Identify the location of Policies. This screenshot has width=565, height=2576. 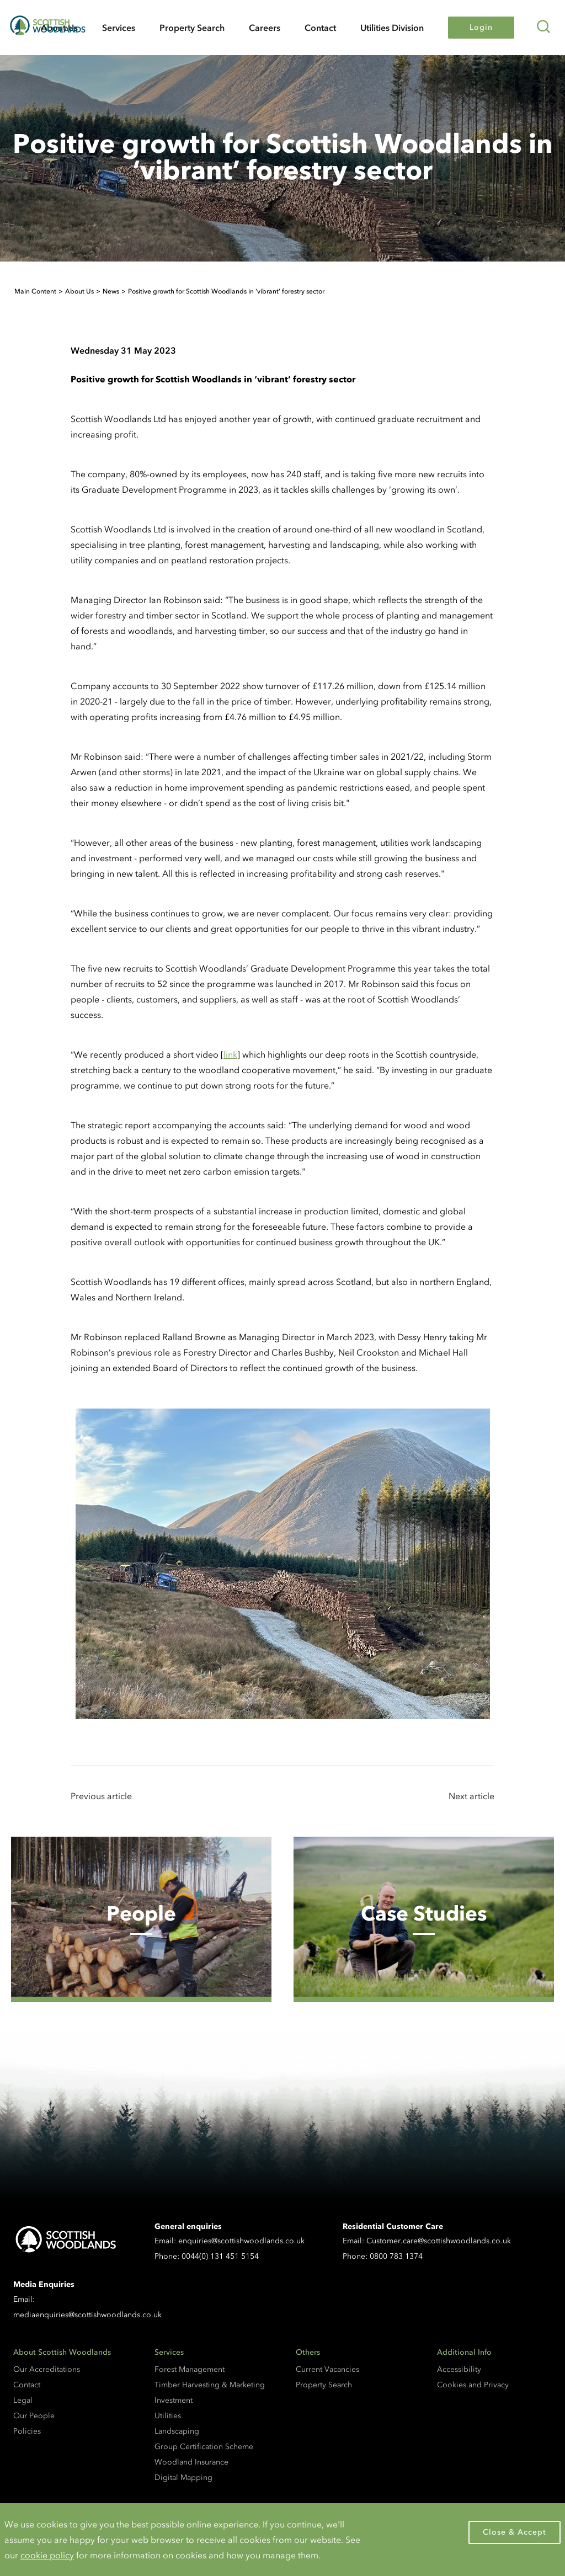
(27, 2431).